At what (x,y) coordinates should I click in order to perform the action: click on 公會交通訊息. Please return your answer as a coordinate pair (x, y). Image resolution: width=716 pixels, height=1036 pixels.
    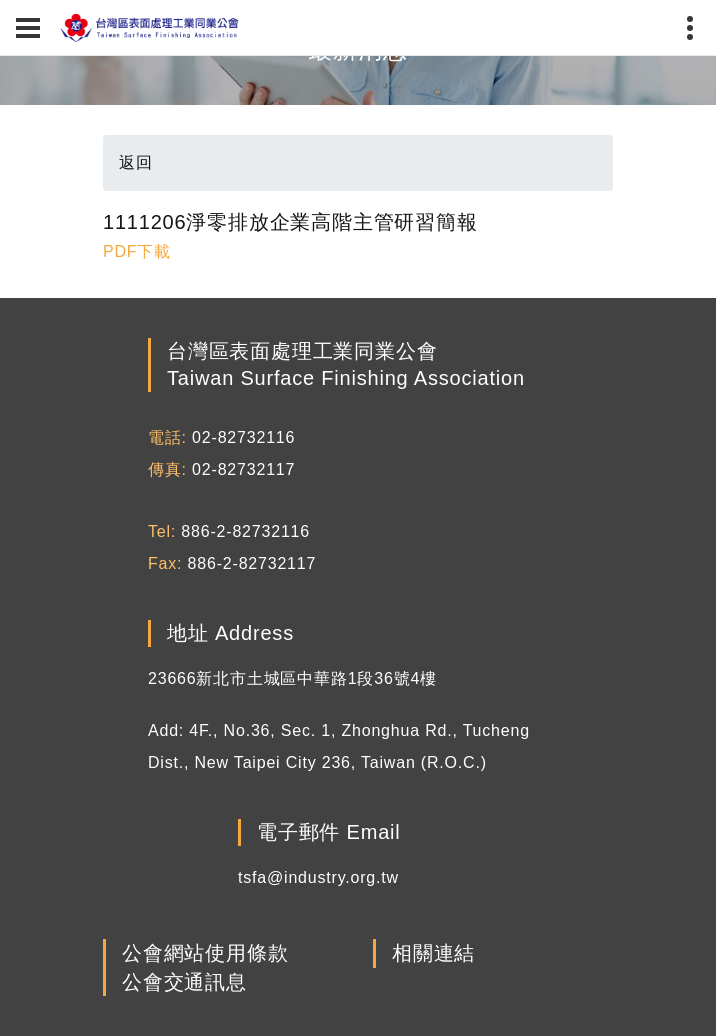
    Looking at the image, I should click on (184, 982).